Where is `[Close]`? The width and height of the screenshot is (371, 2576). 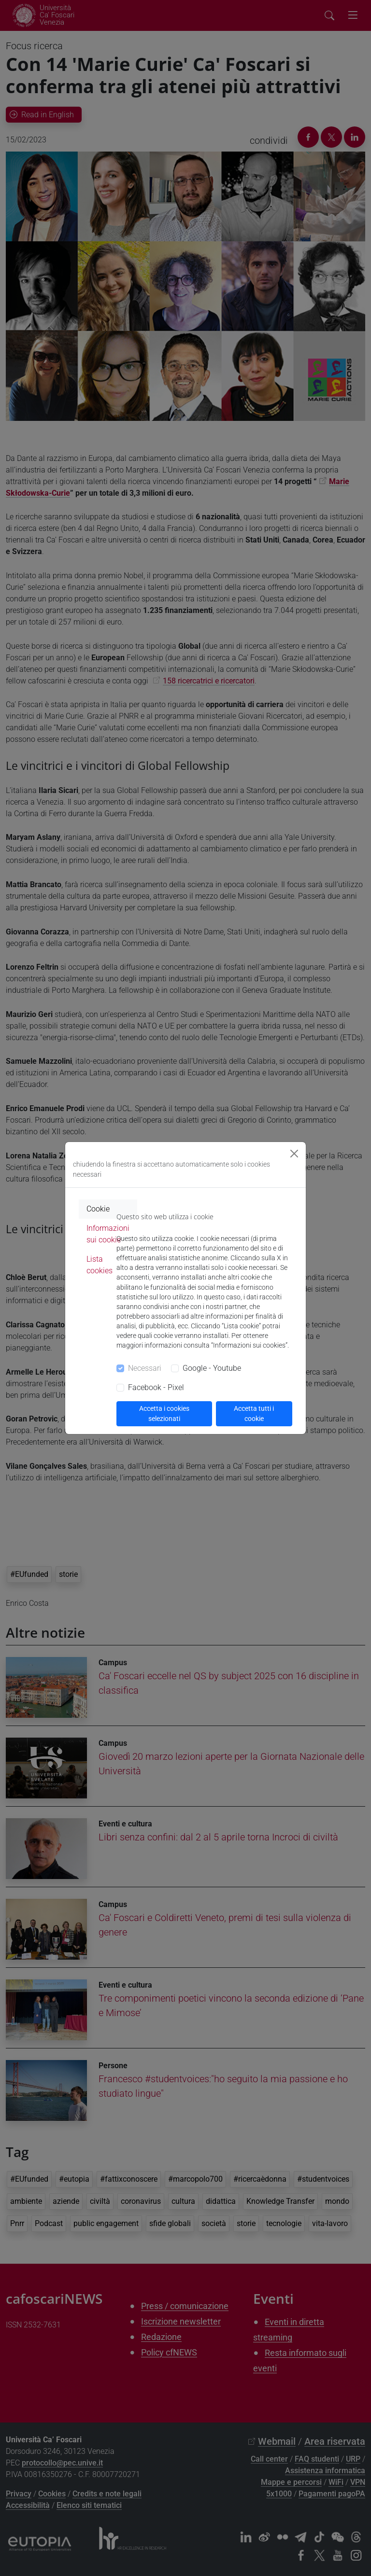
[Close] is located at coordinates (294, 1153).